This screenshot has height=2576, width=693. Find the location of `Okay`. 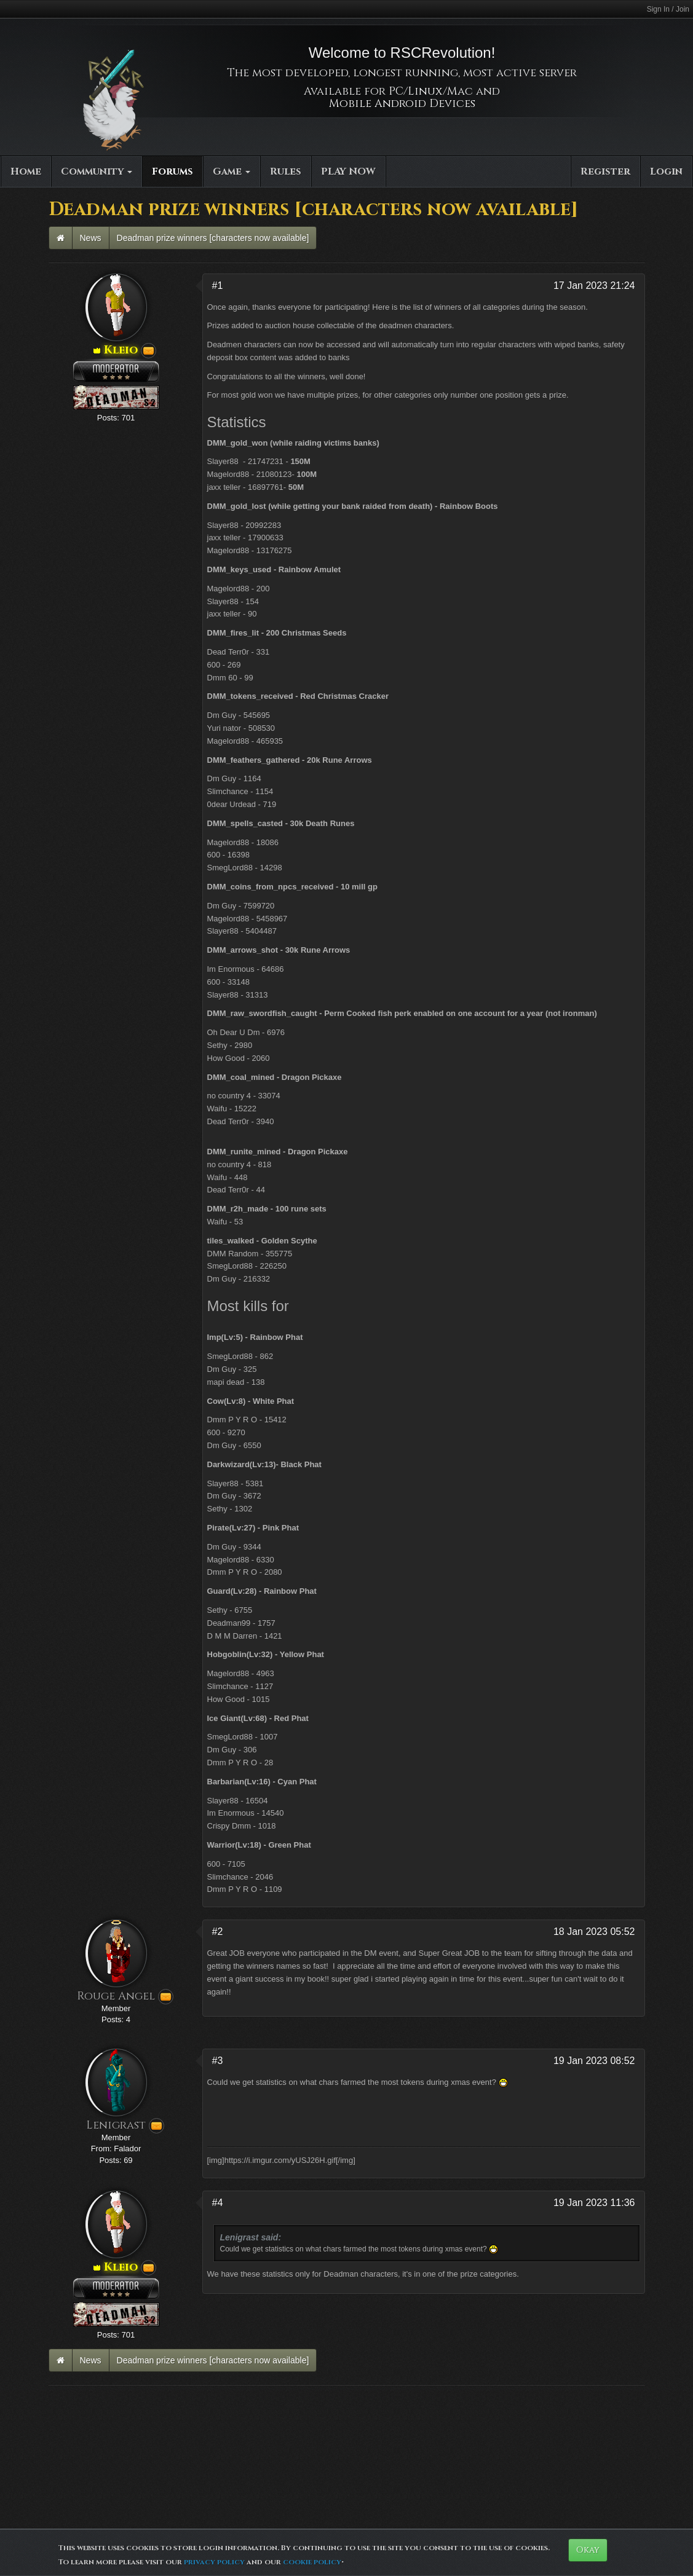

Okay is located at coordinates (588, 2550).